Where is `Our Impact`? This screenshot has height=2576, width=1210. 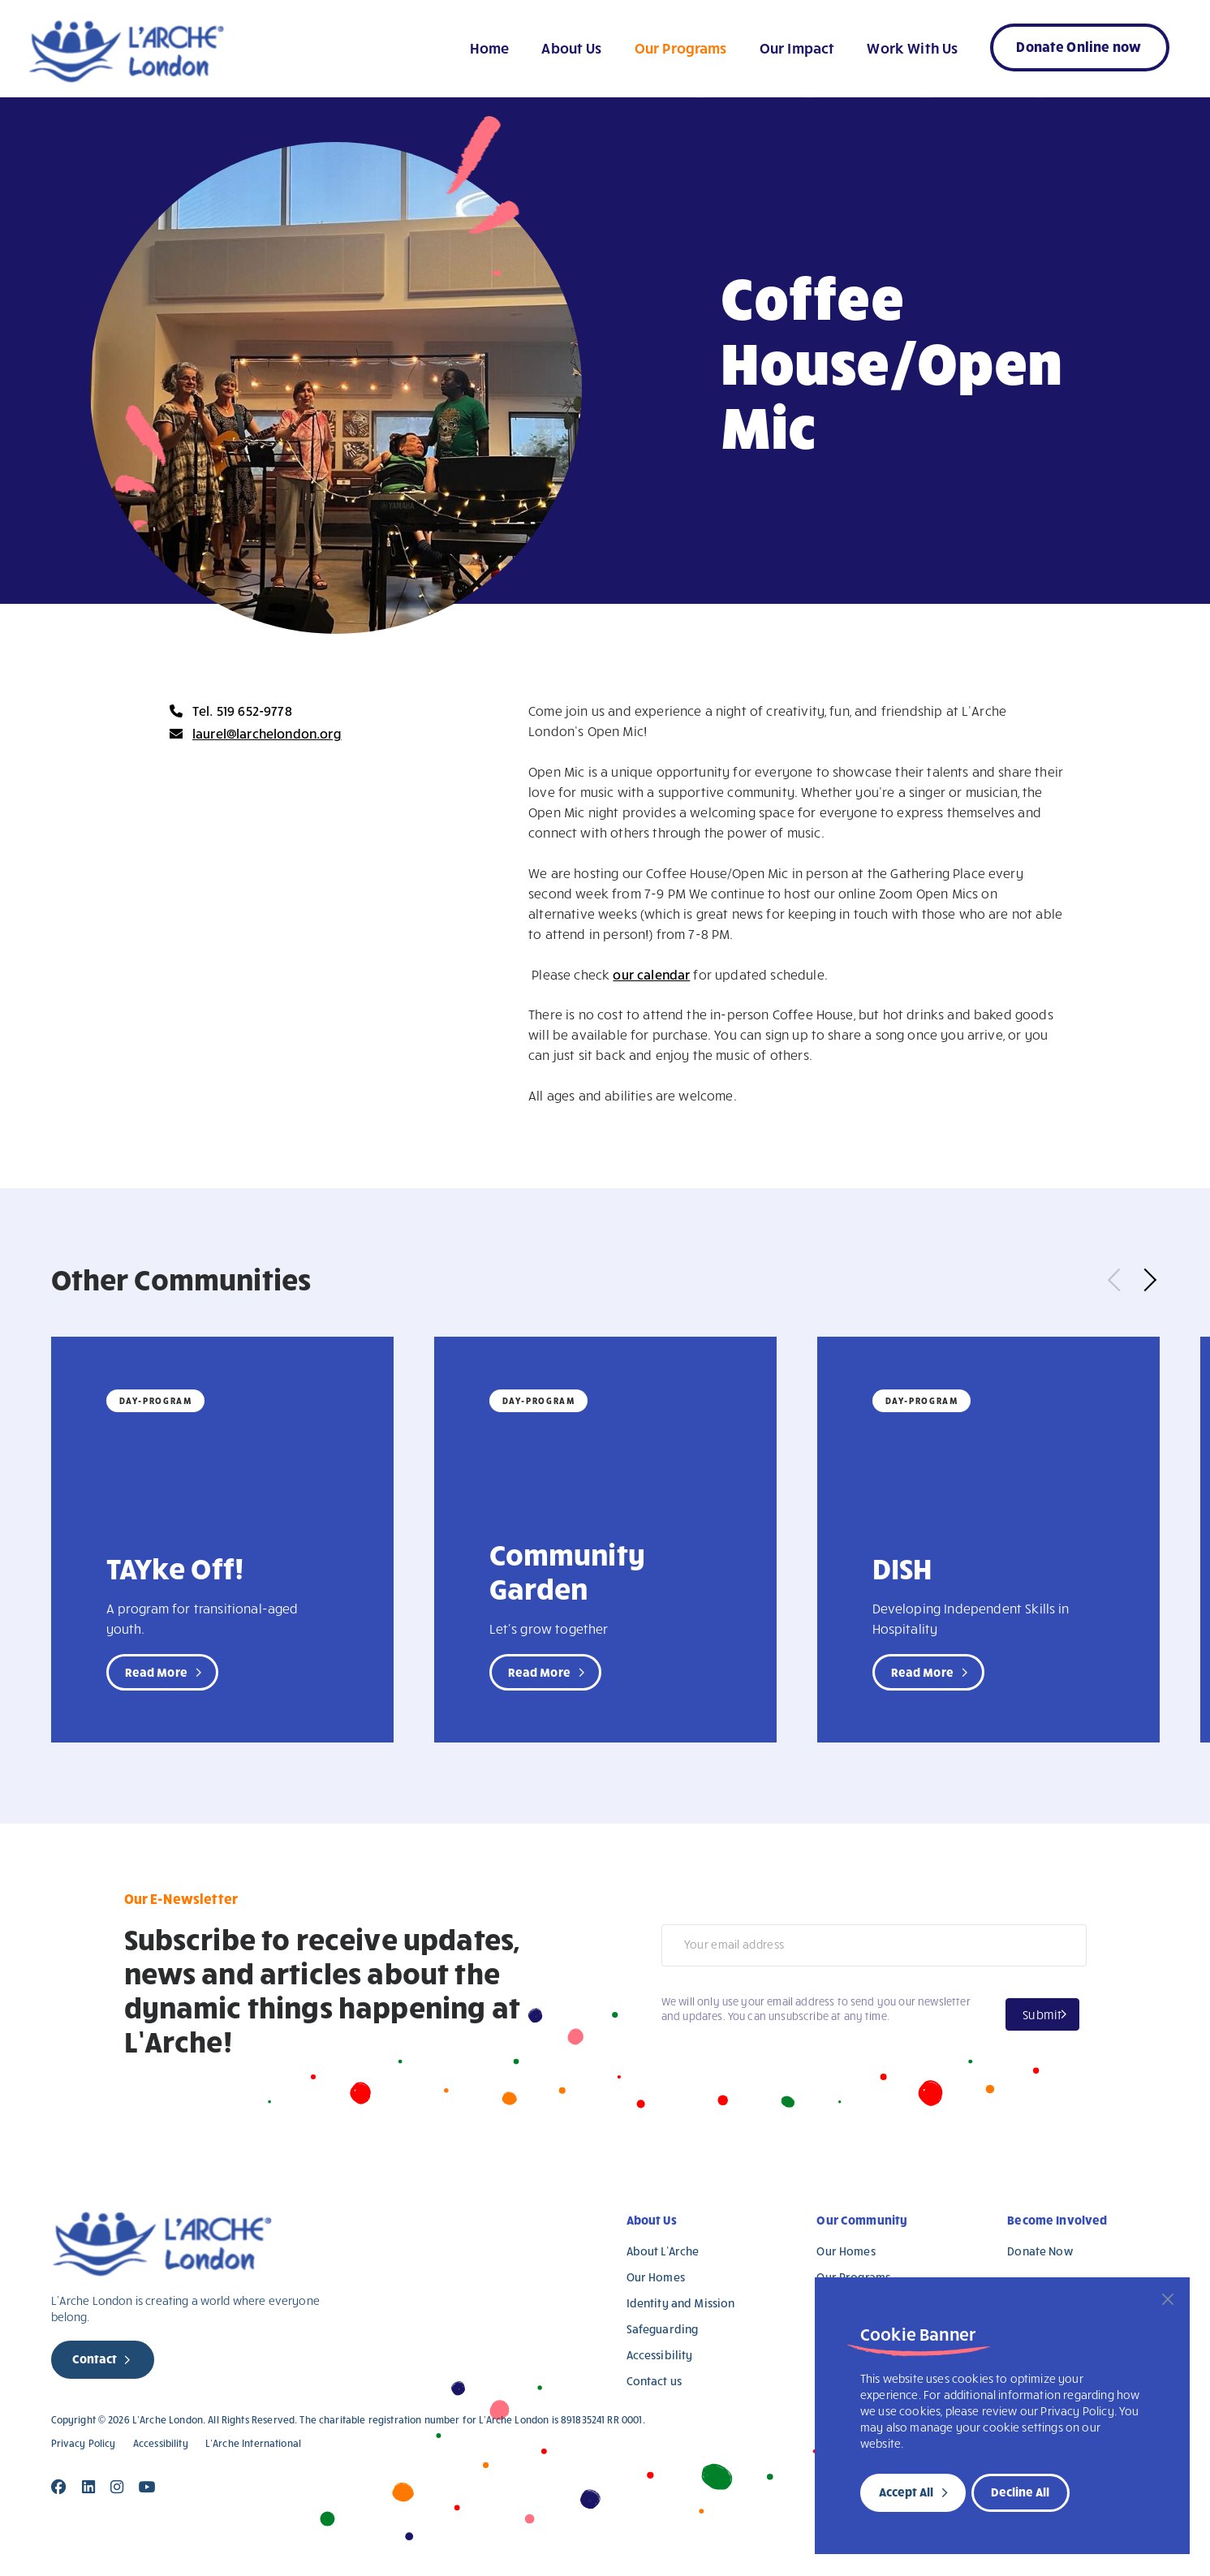 Our Impact is located at coordinates (797, 47).